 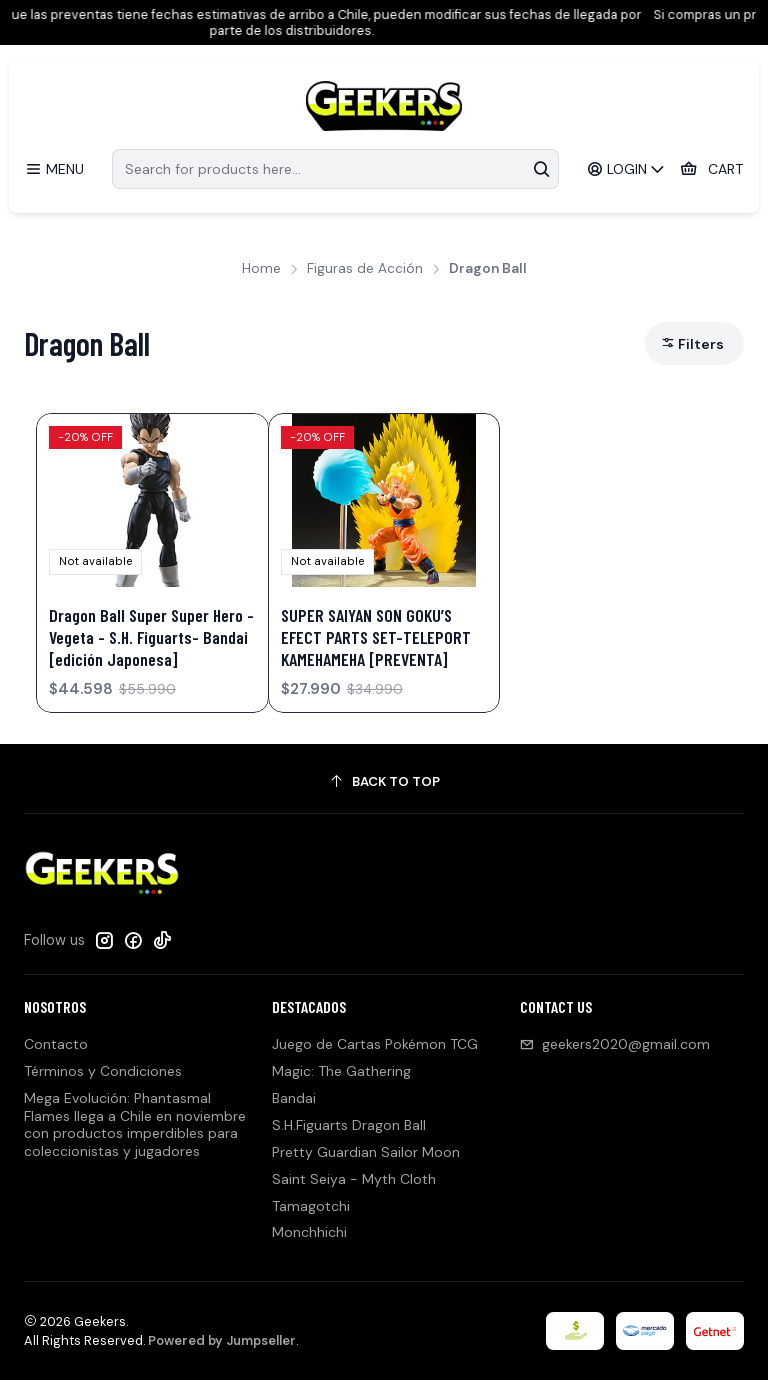 What do you see at coordinates (349, 1125) in the screenshot?
I see `S.H.Figuarts Dragon Ball` at bounding box center [349, 1125].